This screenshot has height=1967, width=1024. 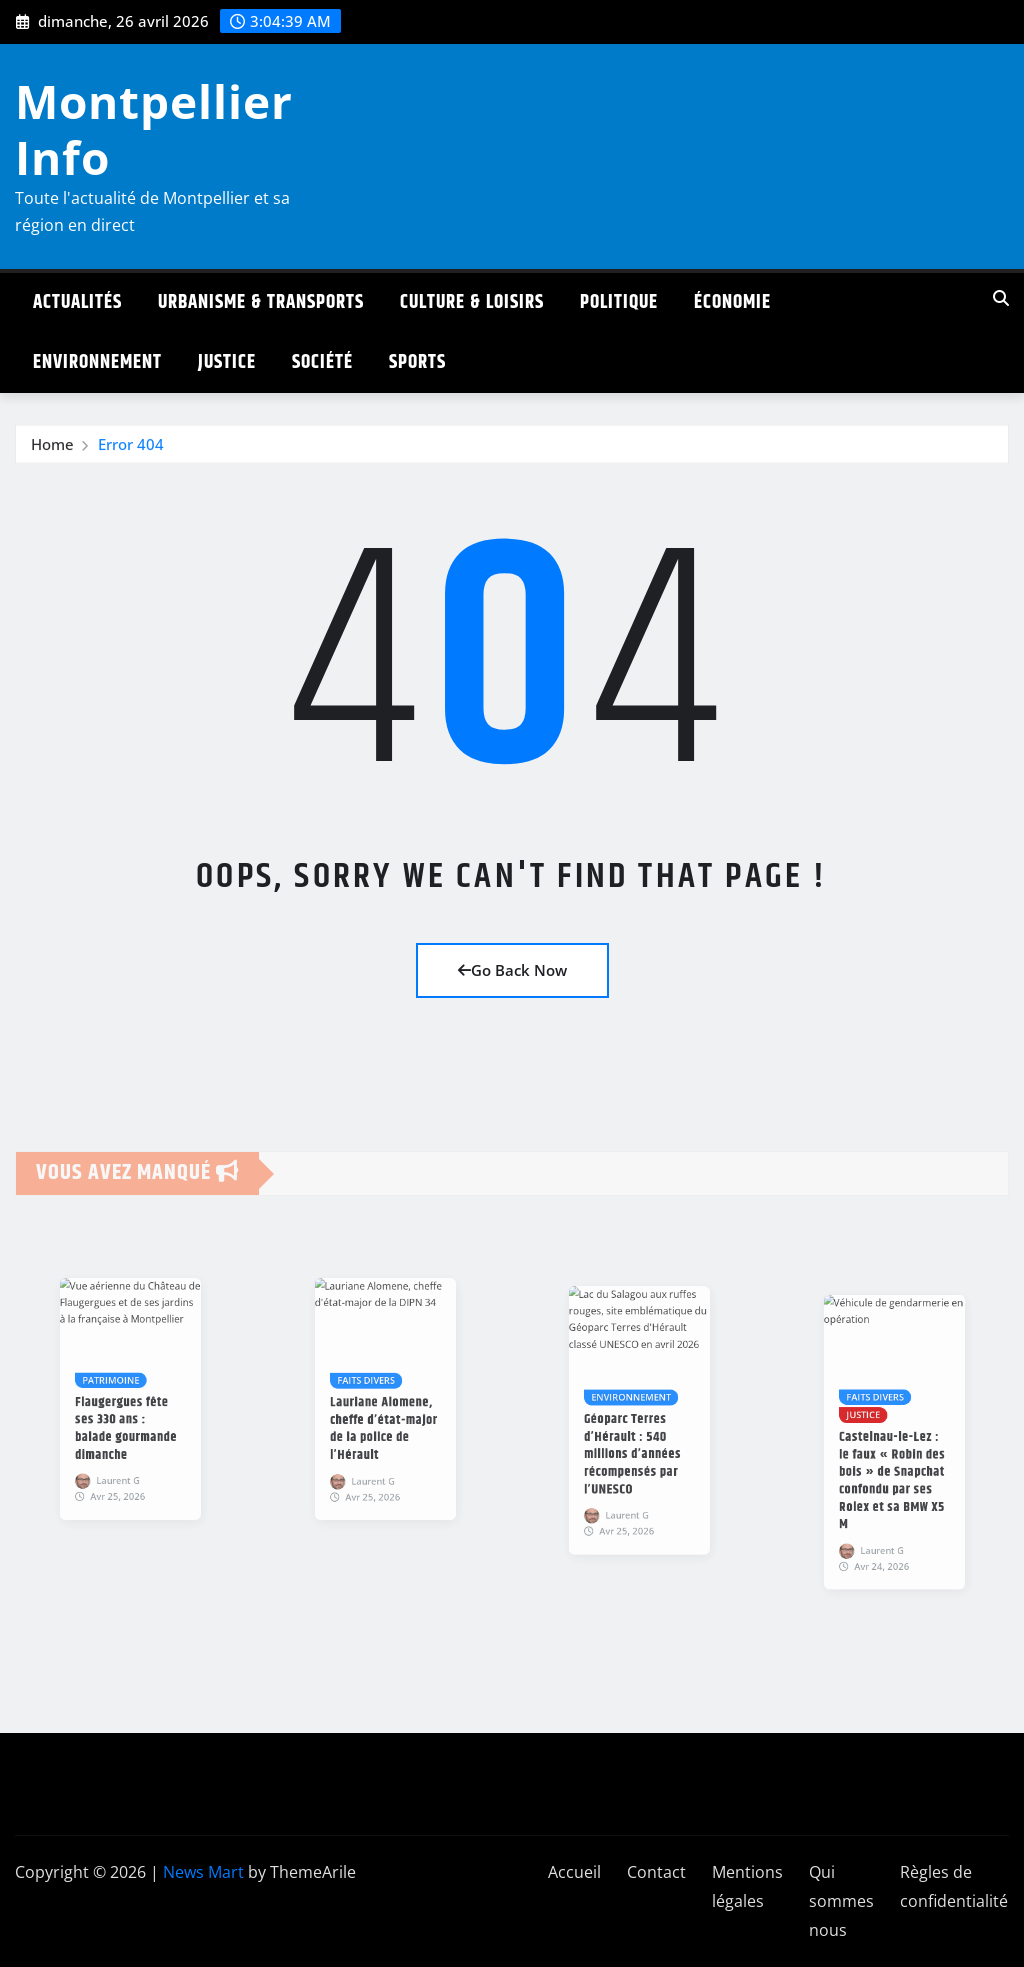 I want to click on Actualités, so click(x=77, y=302).